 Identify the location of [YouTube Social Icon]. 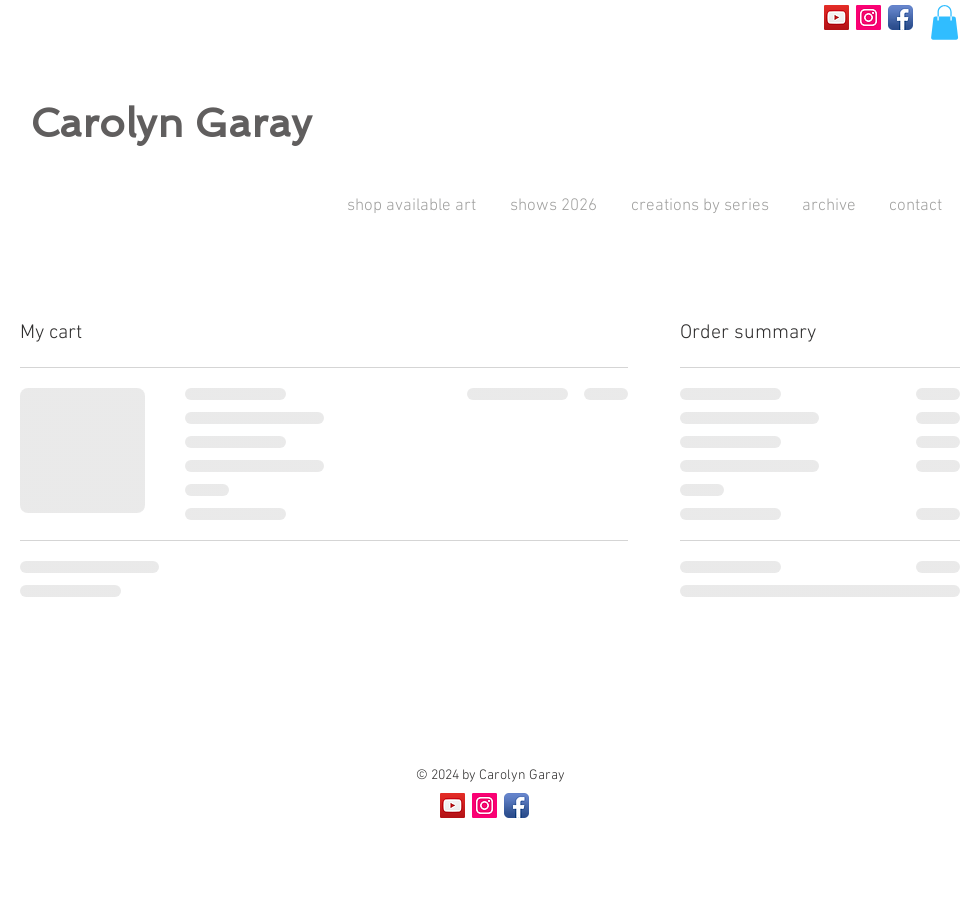
(836, 17).